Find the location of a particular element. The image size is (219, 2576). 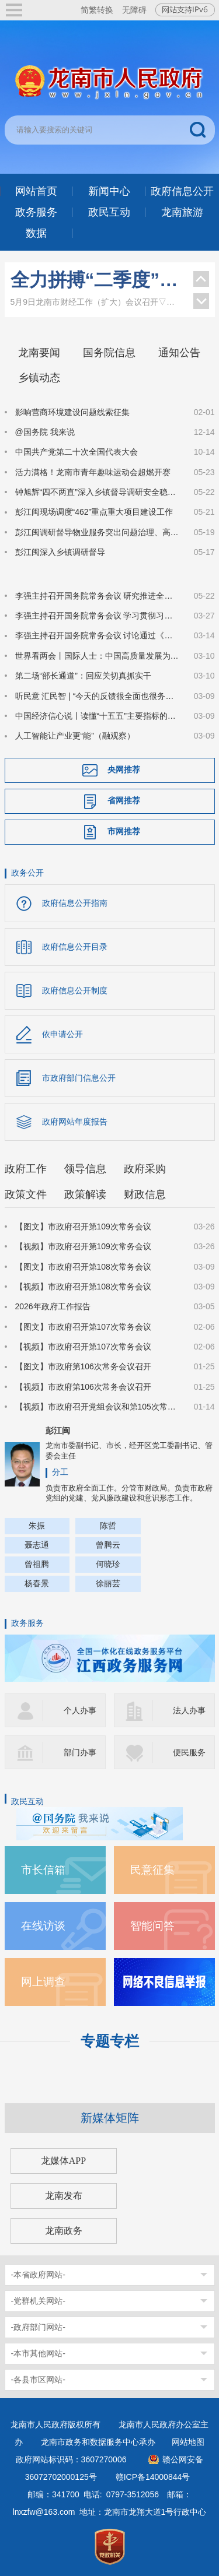

龙媒体APP is located at coordinates (63, 2161).